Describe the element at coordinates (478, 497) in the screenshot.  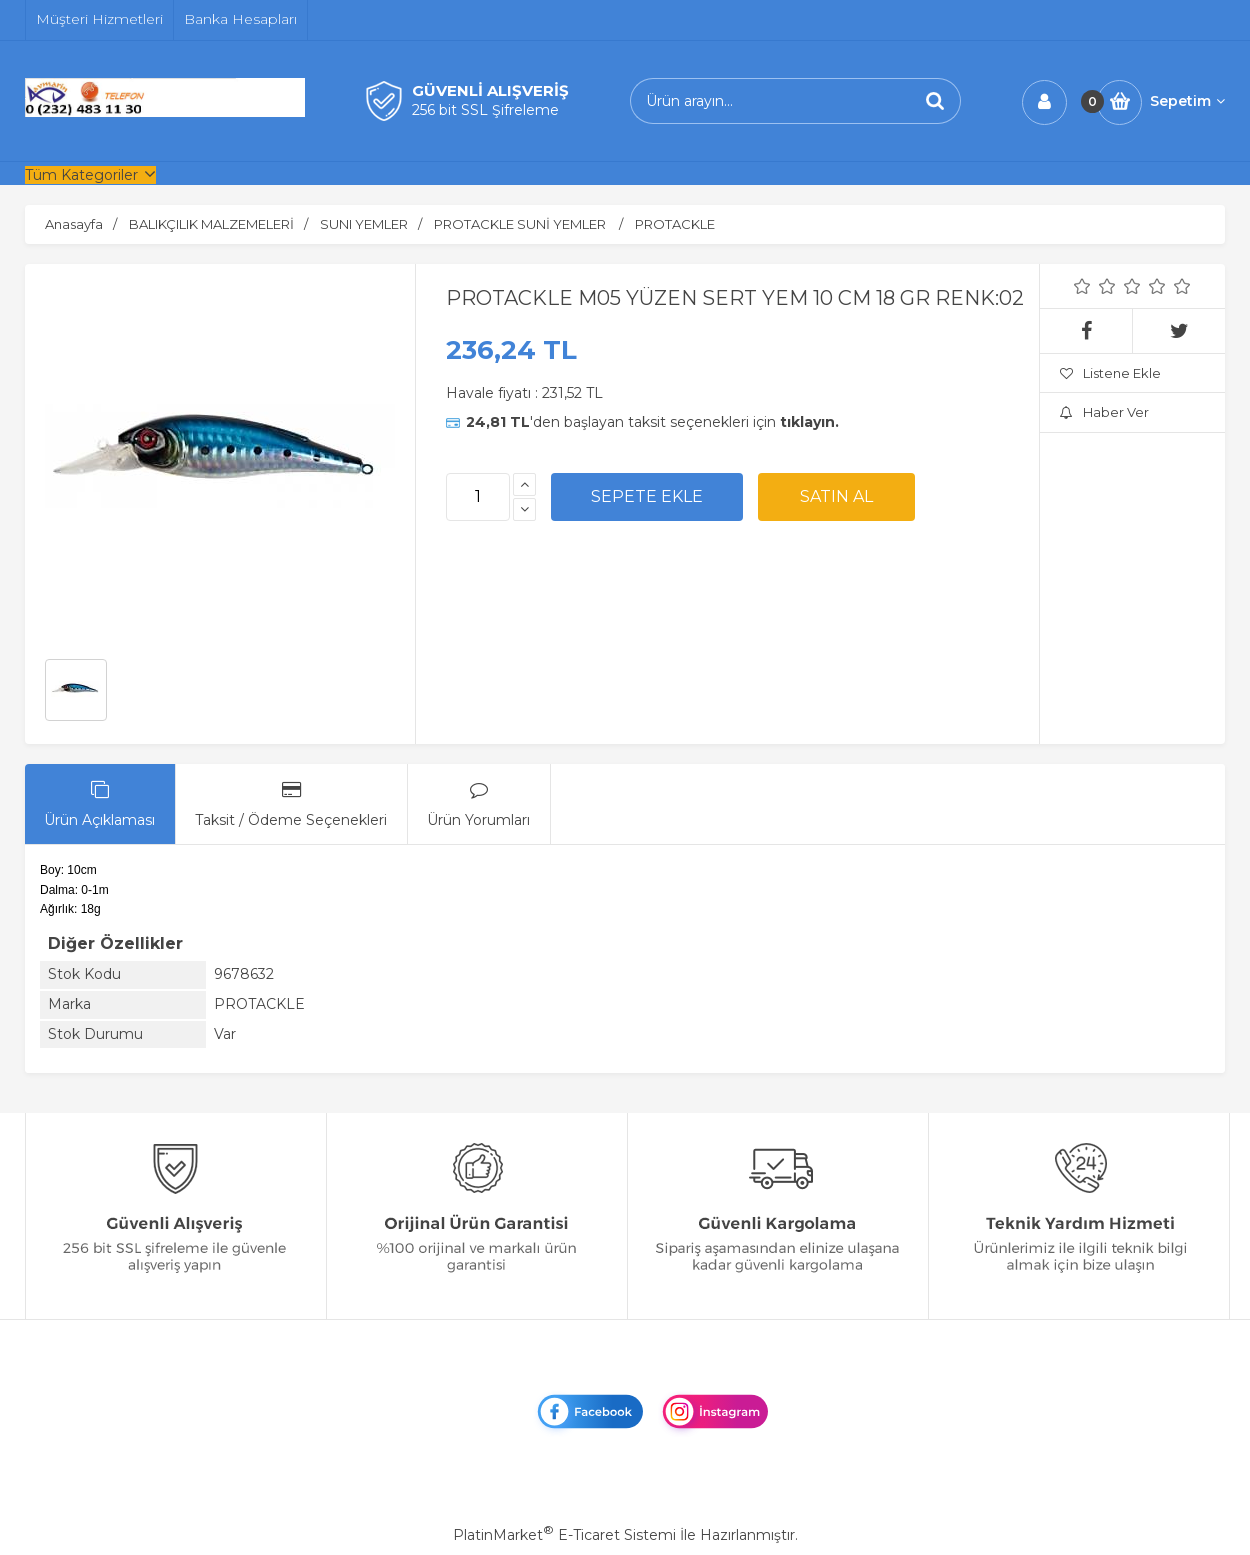
I see `[Miktar]` at that location.